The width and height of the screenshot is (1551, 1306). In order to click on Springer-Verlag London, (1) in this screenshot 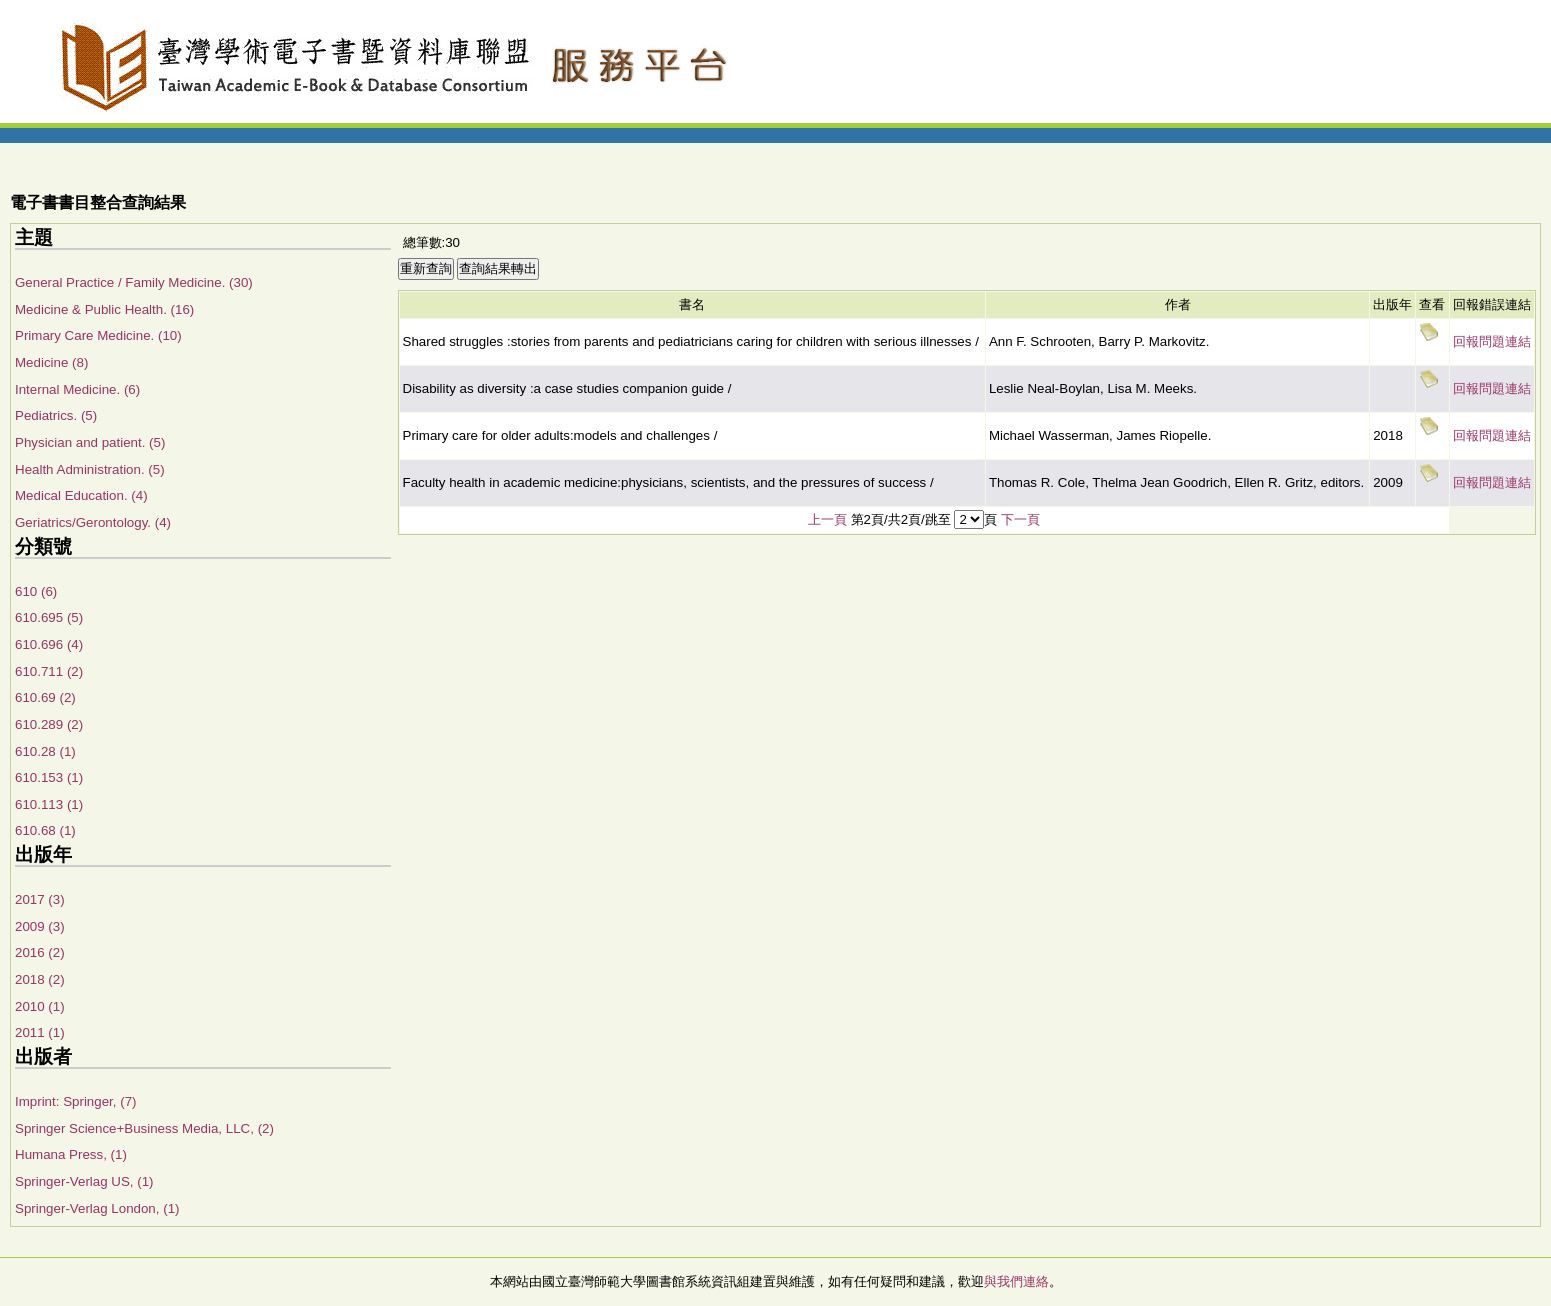, I will do `click(97, 1208)`.